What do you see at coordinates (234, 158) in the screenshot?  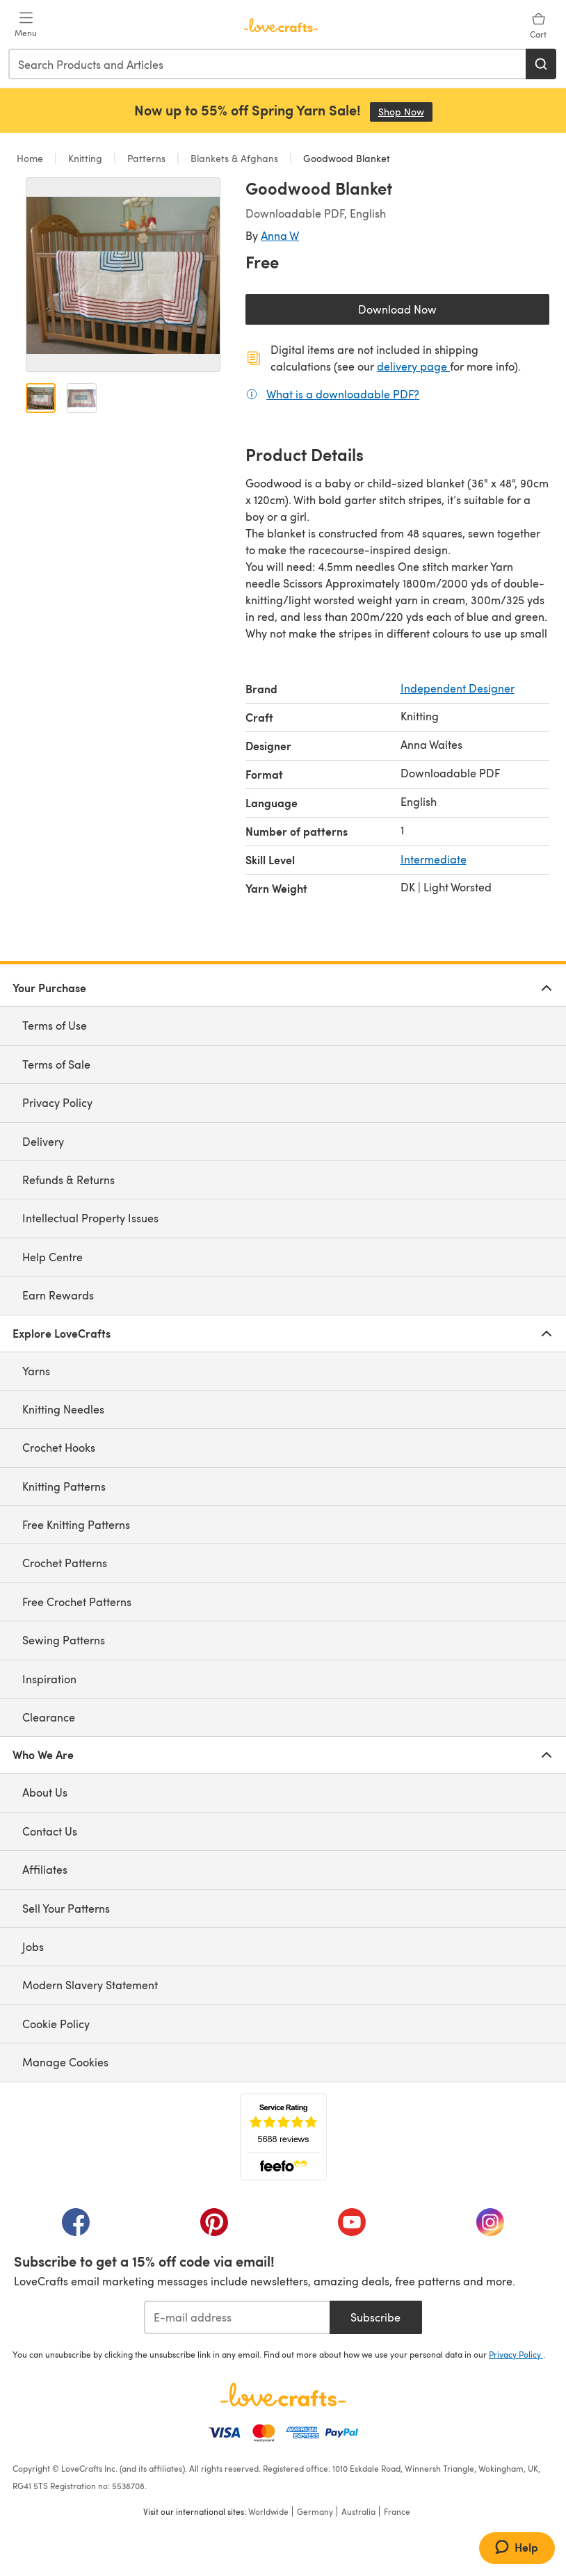 I see `Blankets & Afghans` at bounding box center [234, 158].